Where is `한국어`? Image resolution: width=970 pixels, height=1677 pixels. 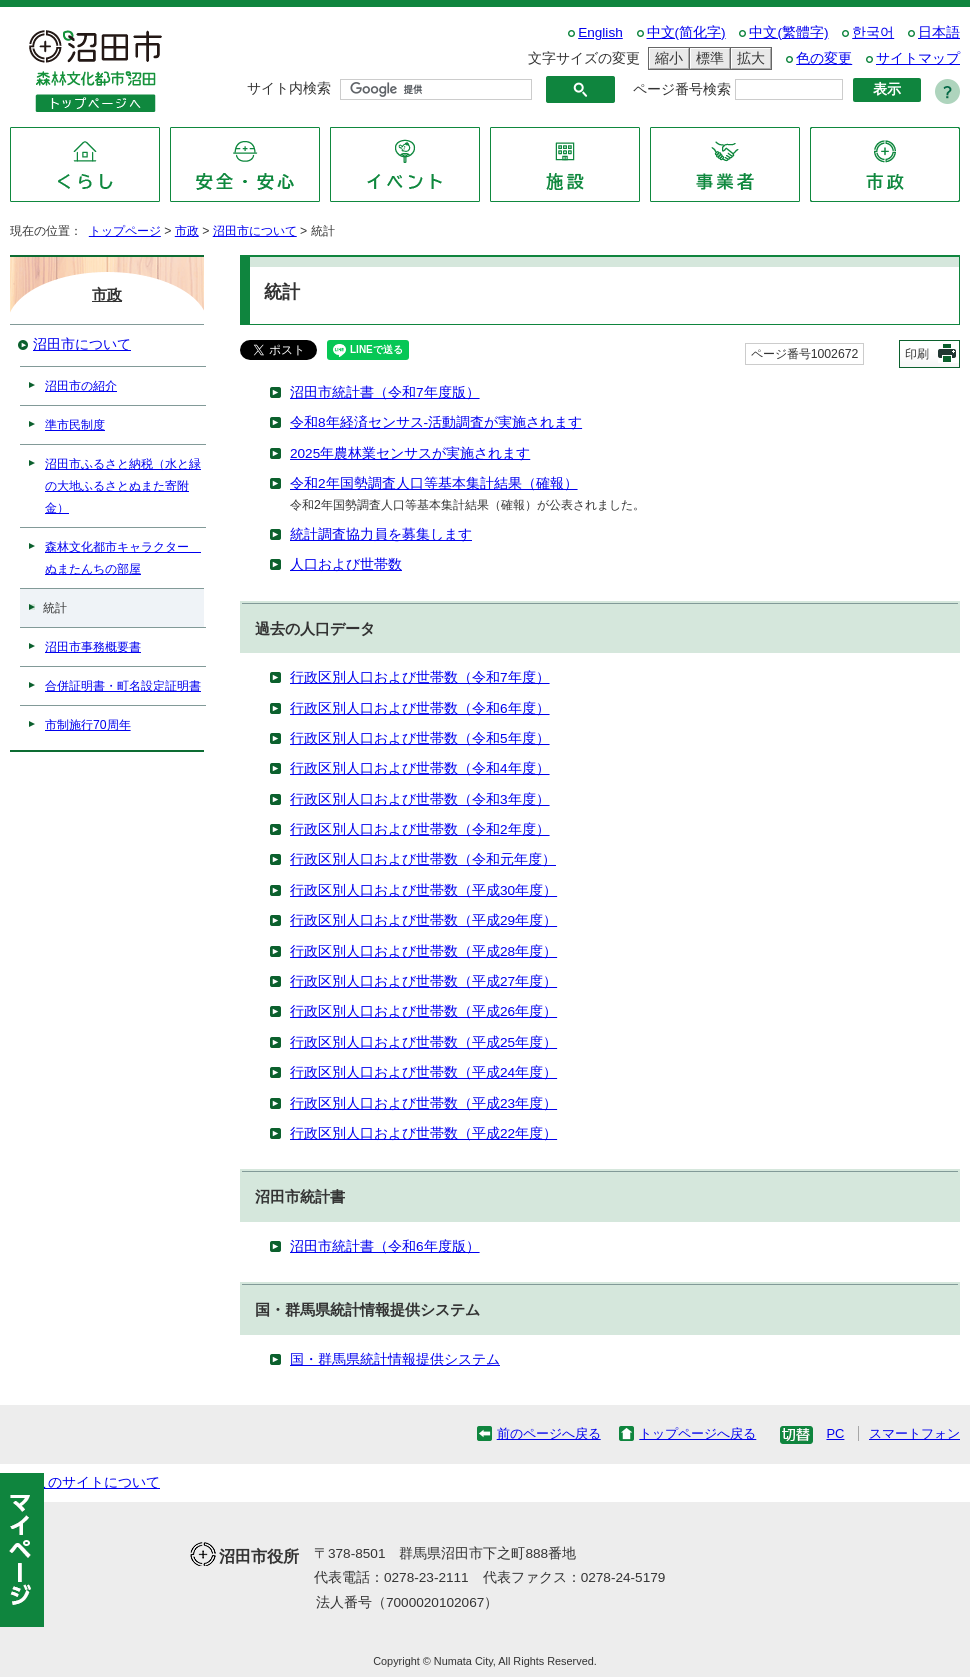 한국어 is located at coordinates (873, 32).